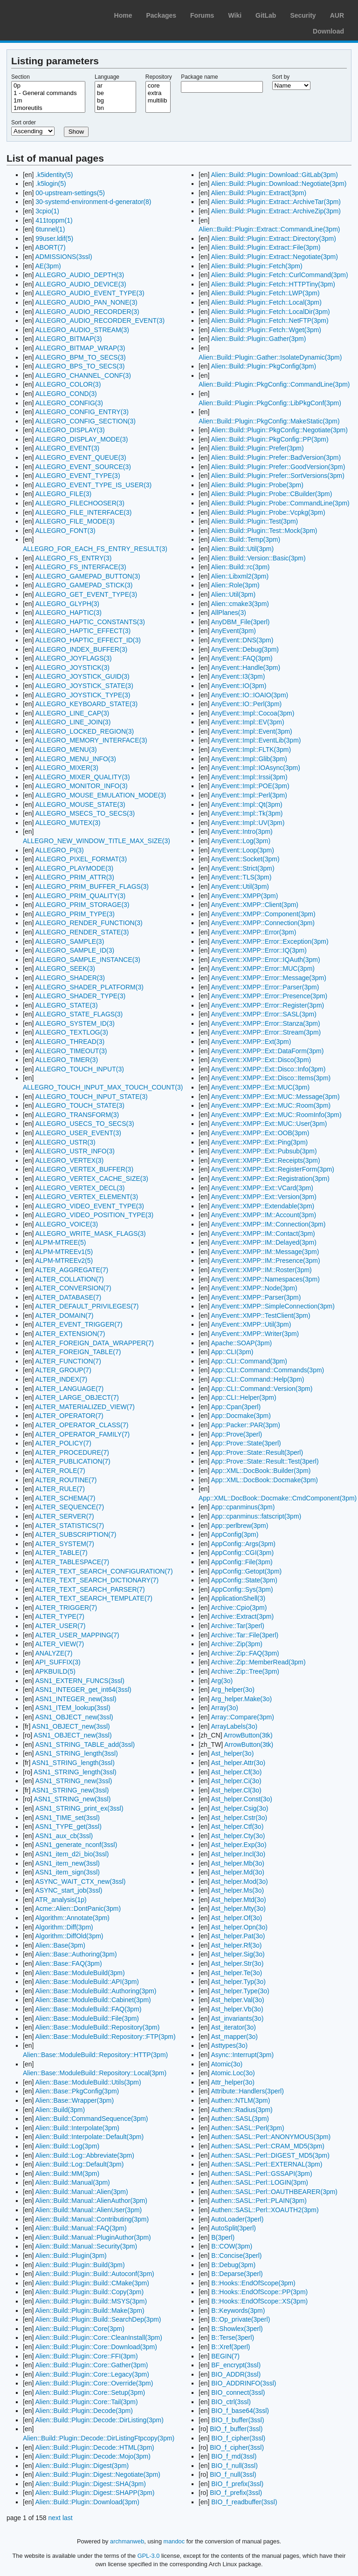  What do you see at coordinates (263, 1233) in the screenshot?
I see `AnyEvent::XMPP::IM::Contact(3pm)` at bounding box center [263, 1233].